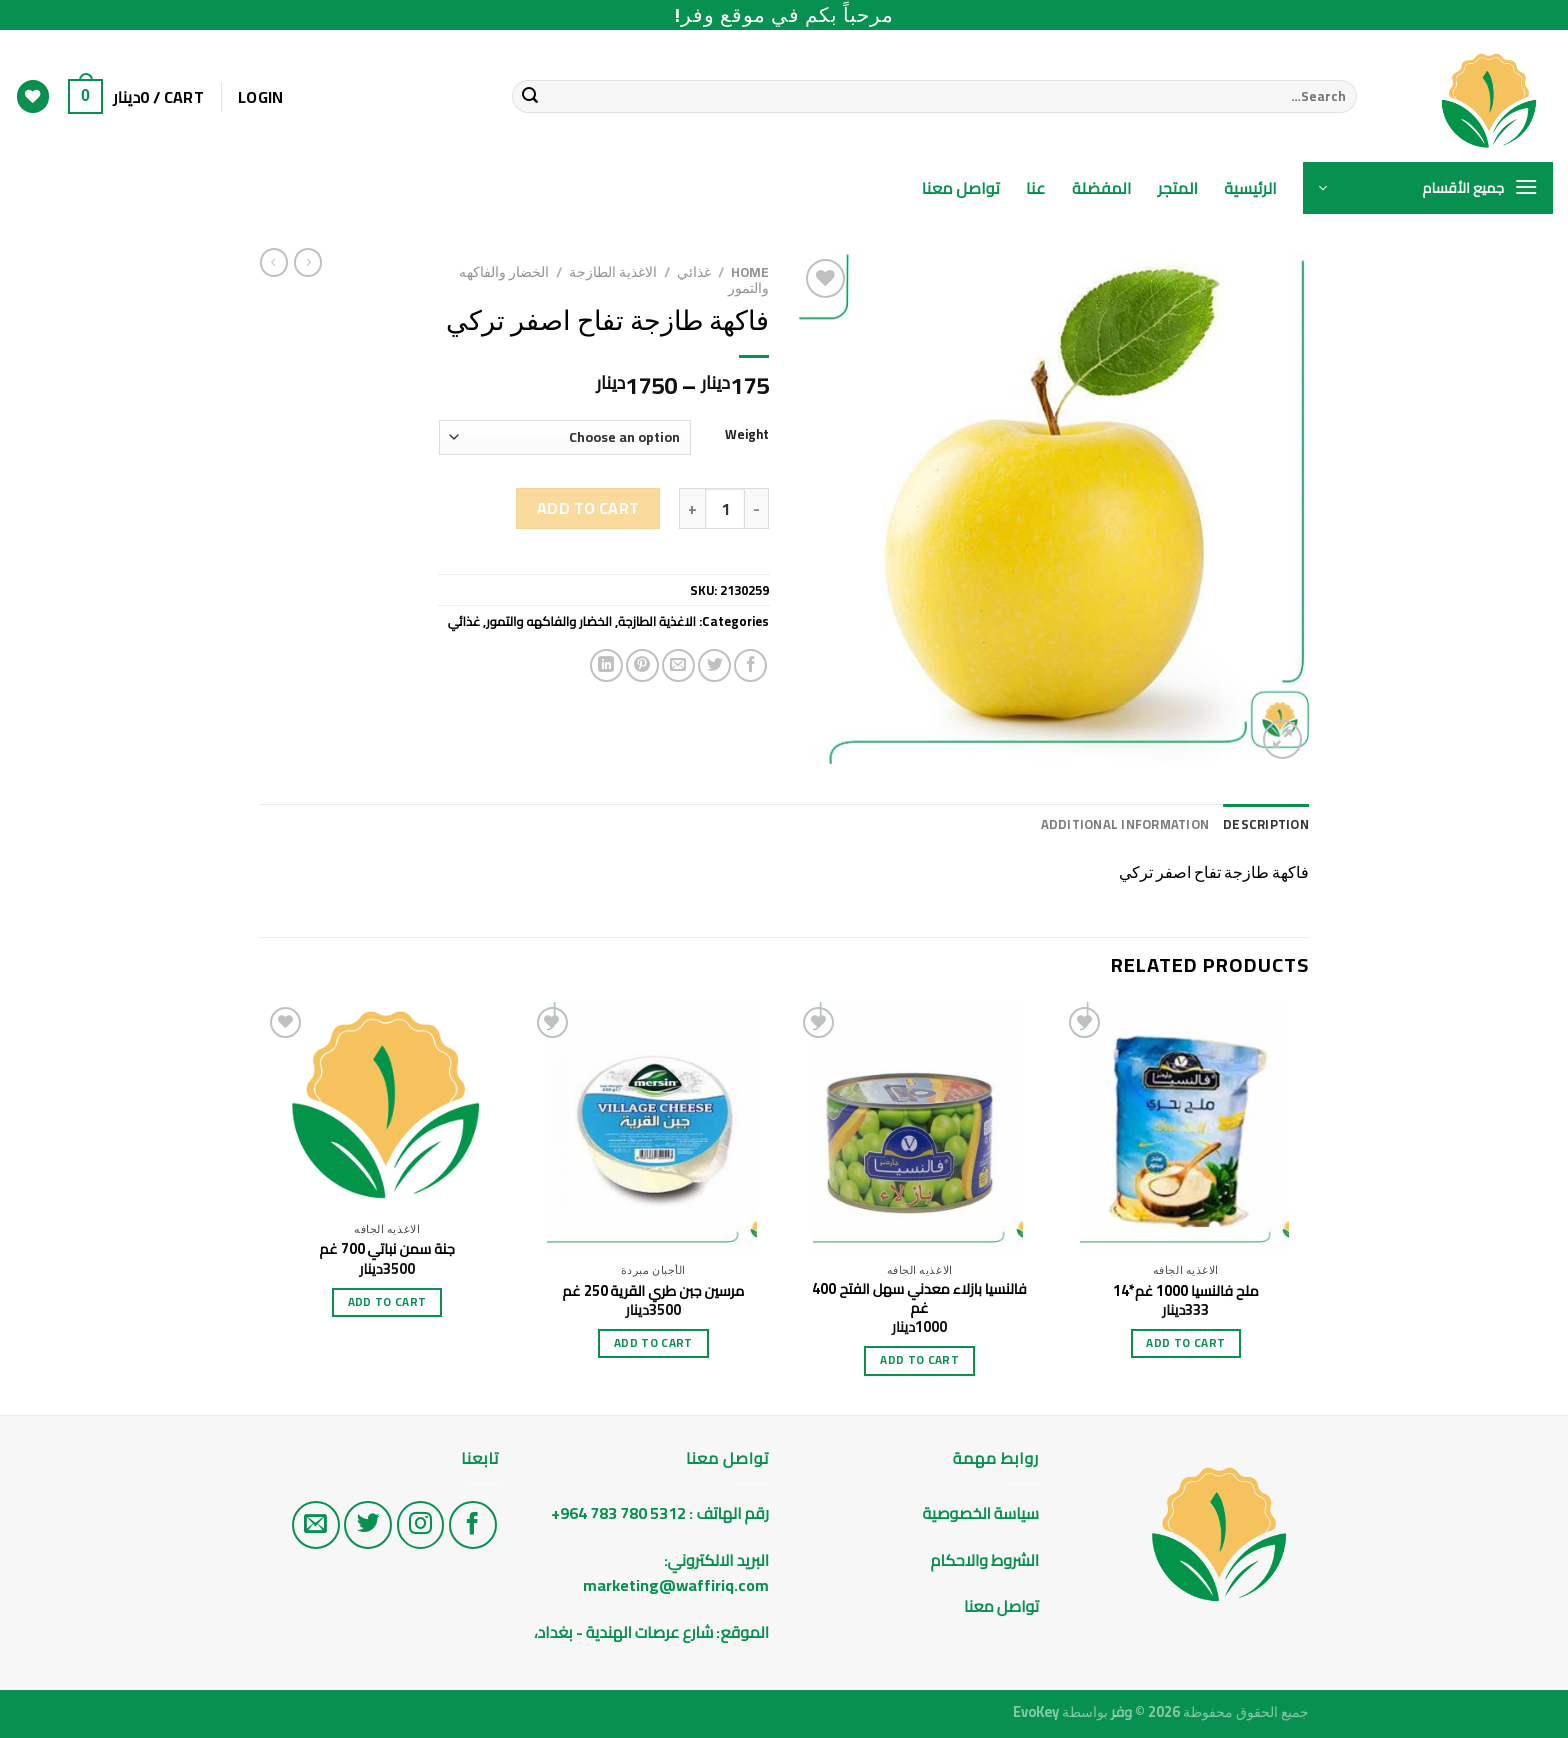 The height and width of the screenshot is (1738, 1568). I want to click on [ملح فالنسيا 1000 غم*14], so click(1186, 1127).